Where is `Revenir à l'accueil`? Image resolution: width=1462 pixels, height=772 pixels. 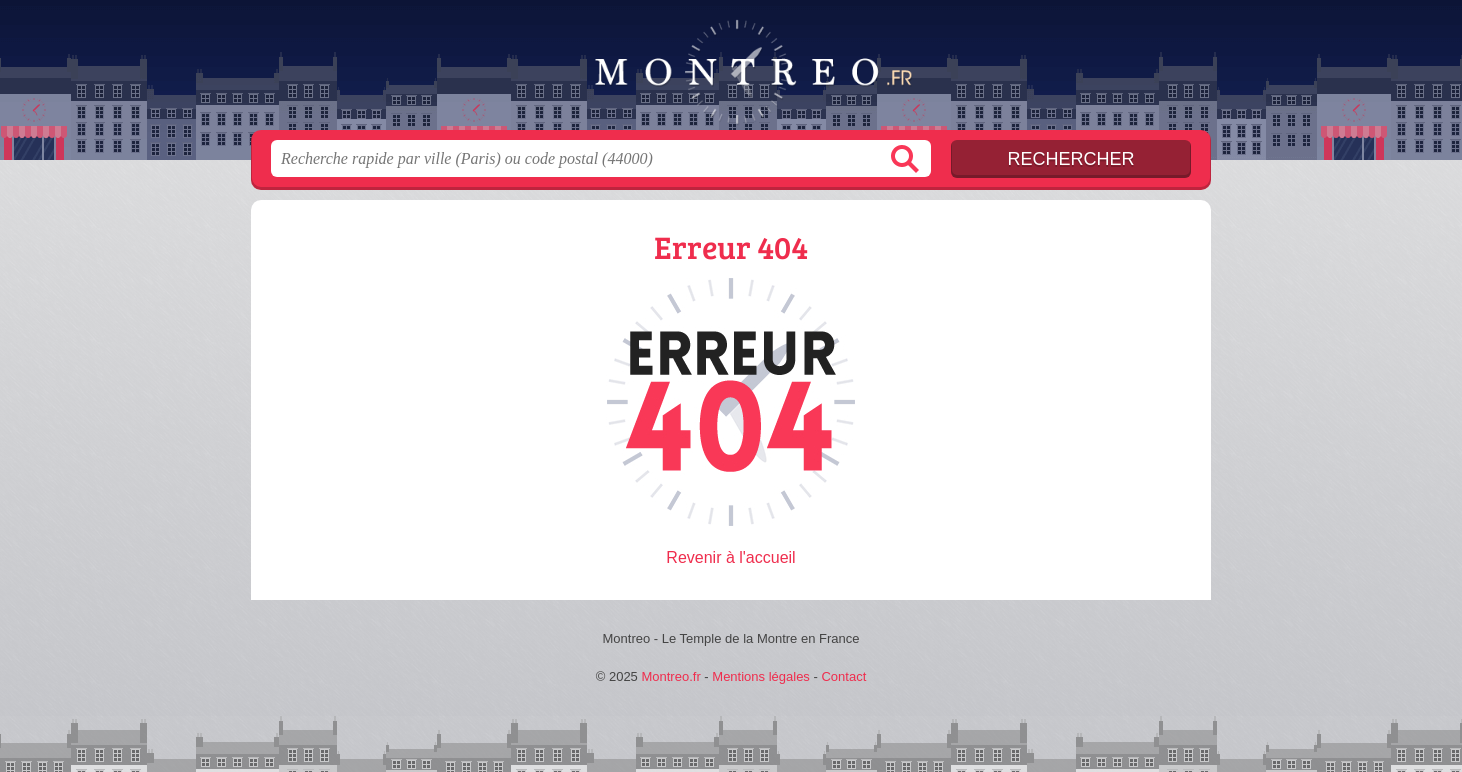
Revenir à l'accueil is located at coordinates (730, 557).